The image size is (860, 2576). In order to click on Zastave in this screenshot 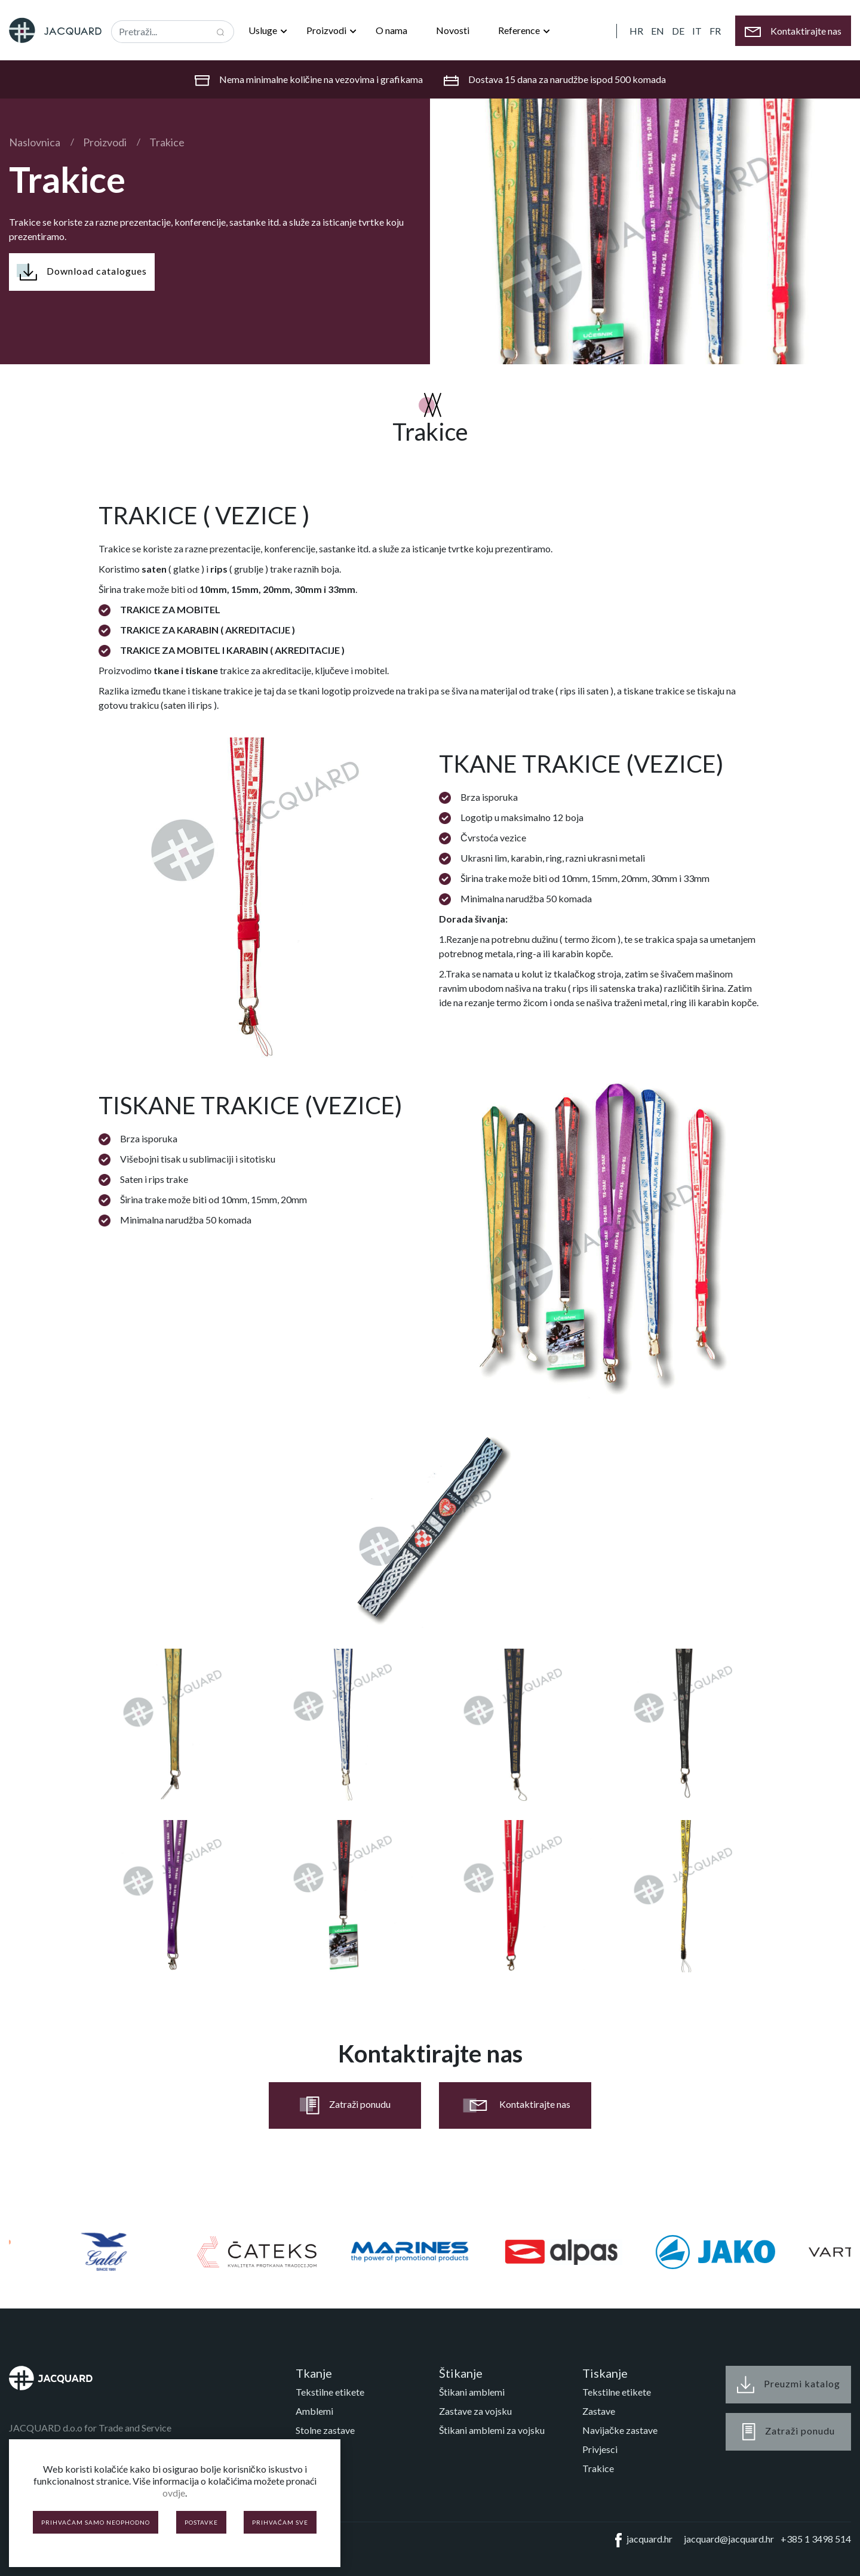, I will do `click(598, 2411)`.